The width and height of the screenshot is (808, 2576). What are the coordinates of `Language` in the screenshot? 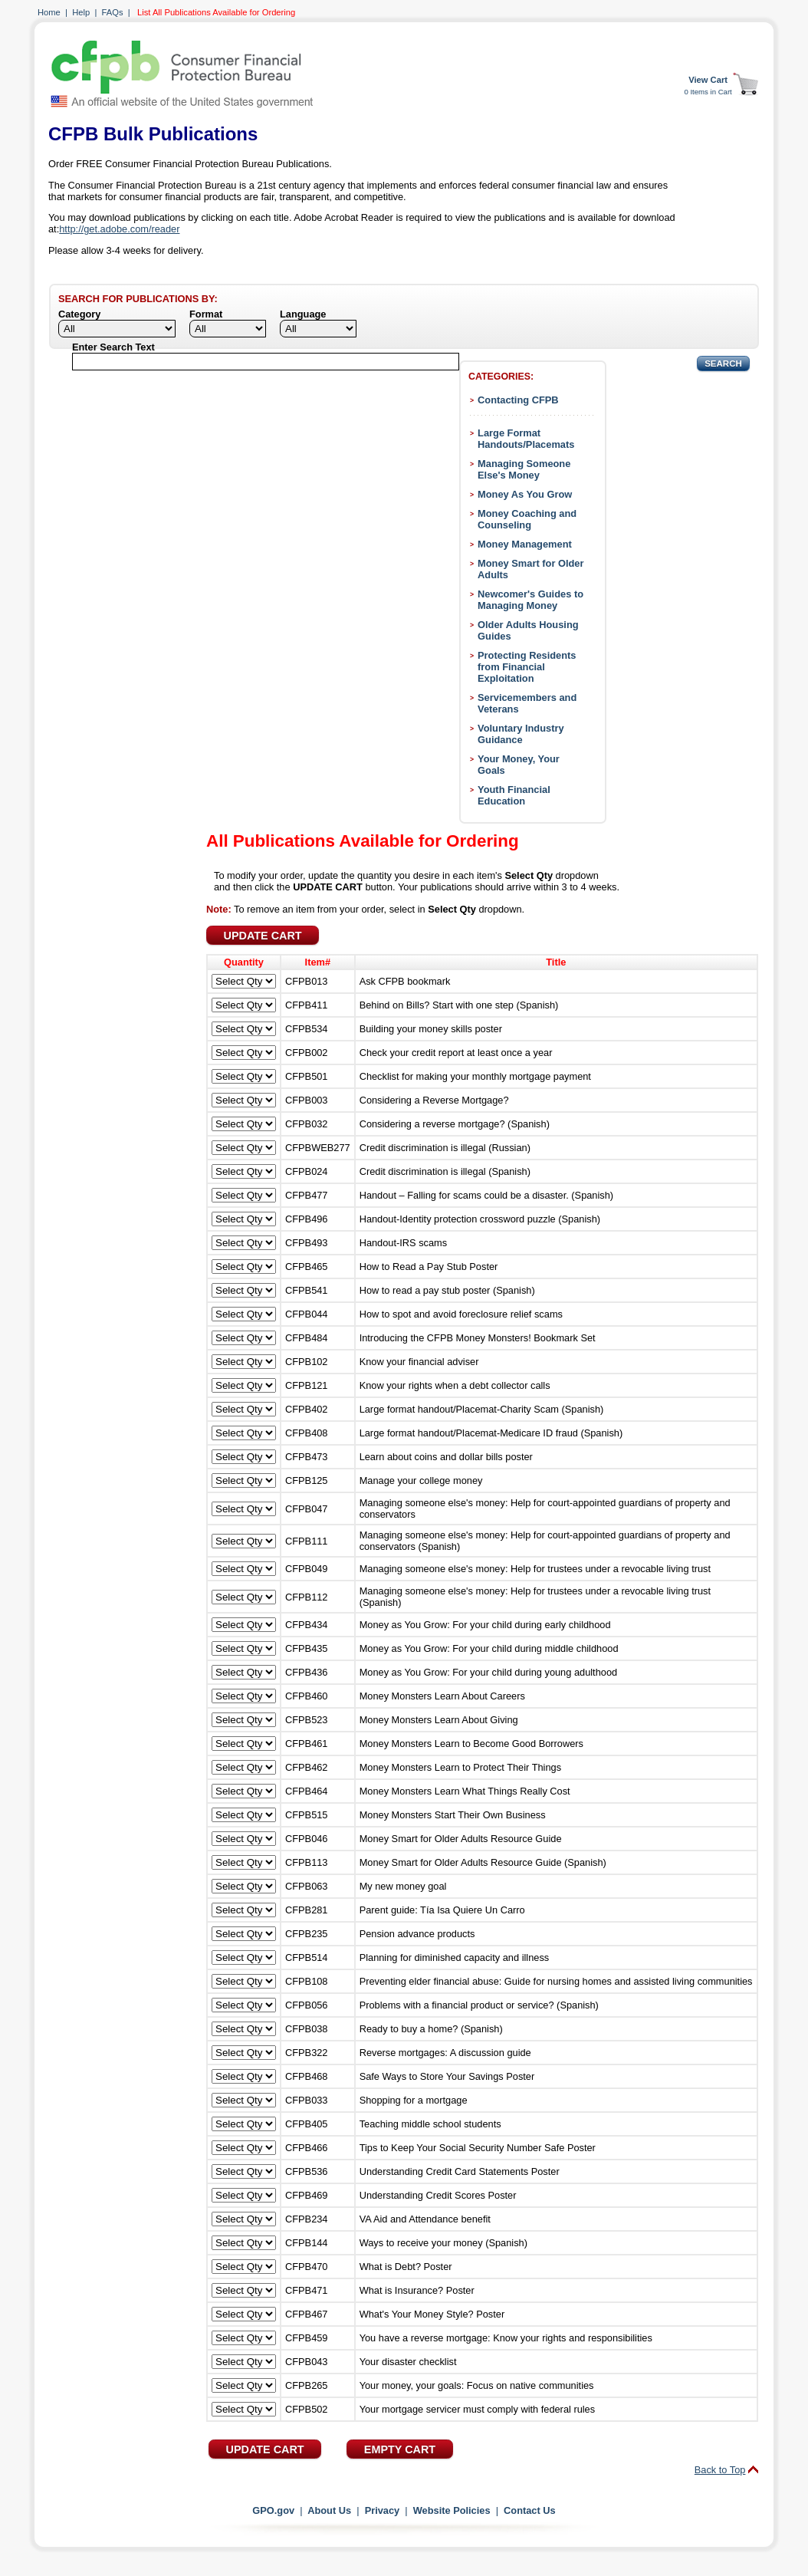 It's located at (303, 314).